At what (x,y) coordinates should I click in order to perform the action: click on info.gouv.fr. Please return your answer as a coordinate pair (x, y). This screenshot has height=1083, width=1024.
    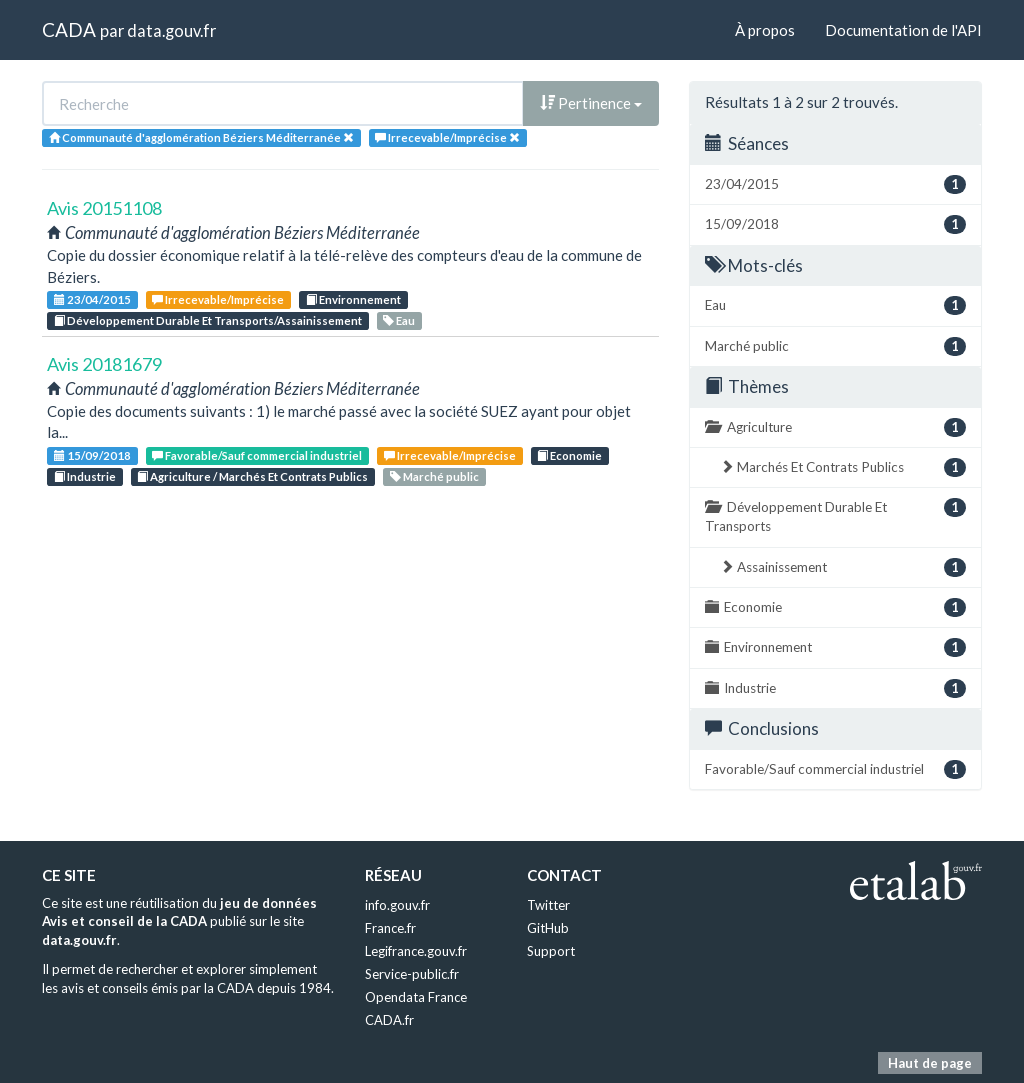
    Looking at the image, I should click on (397, 905).